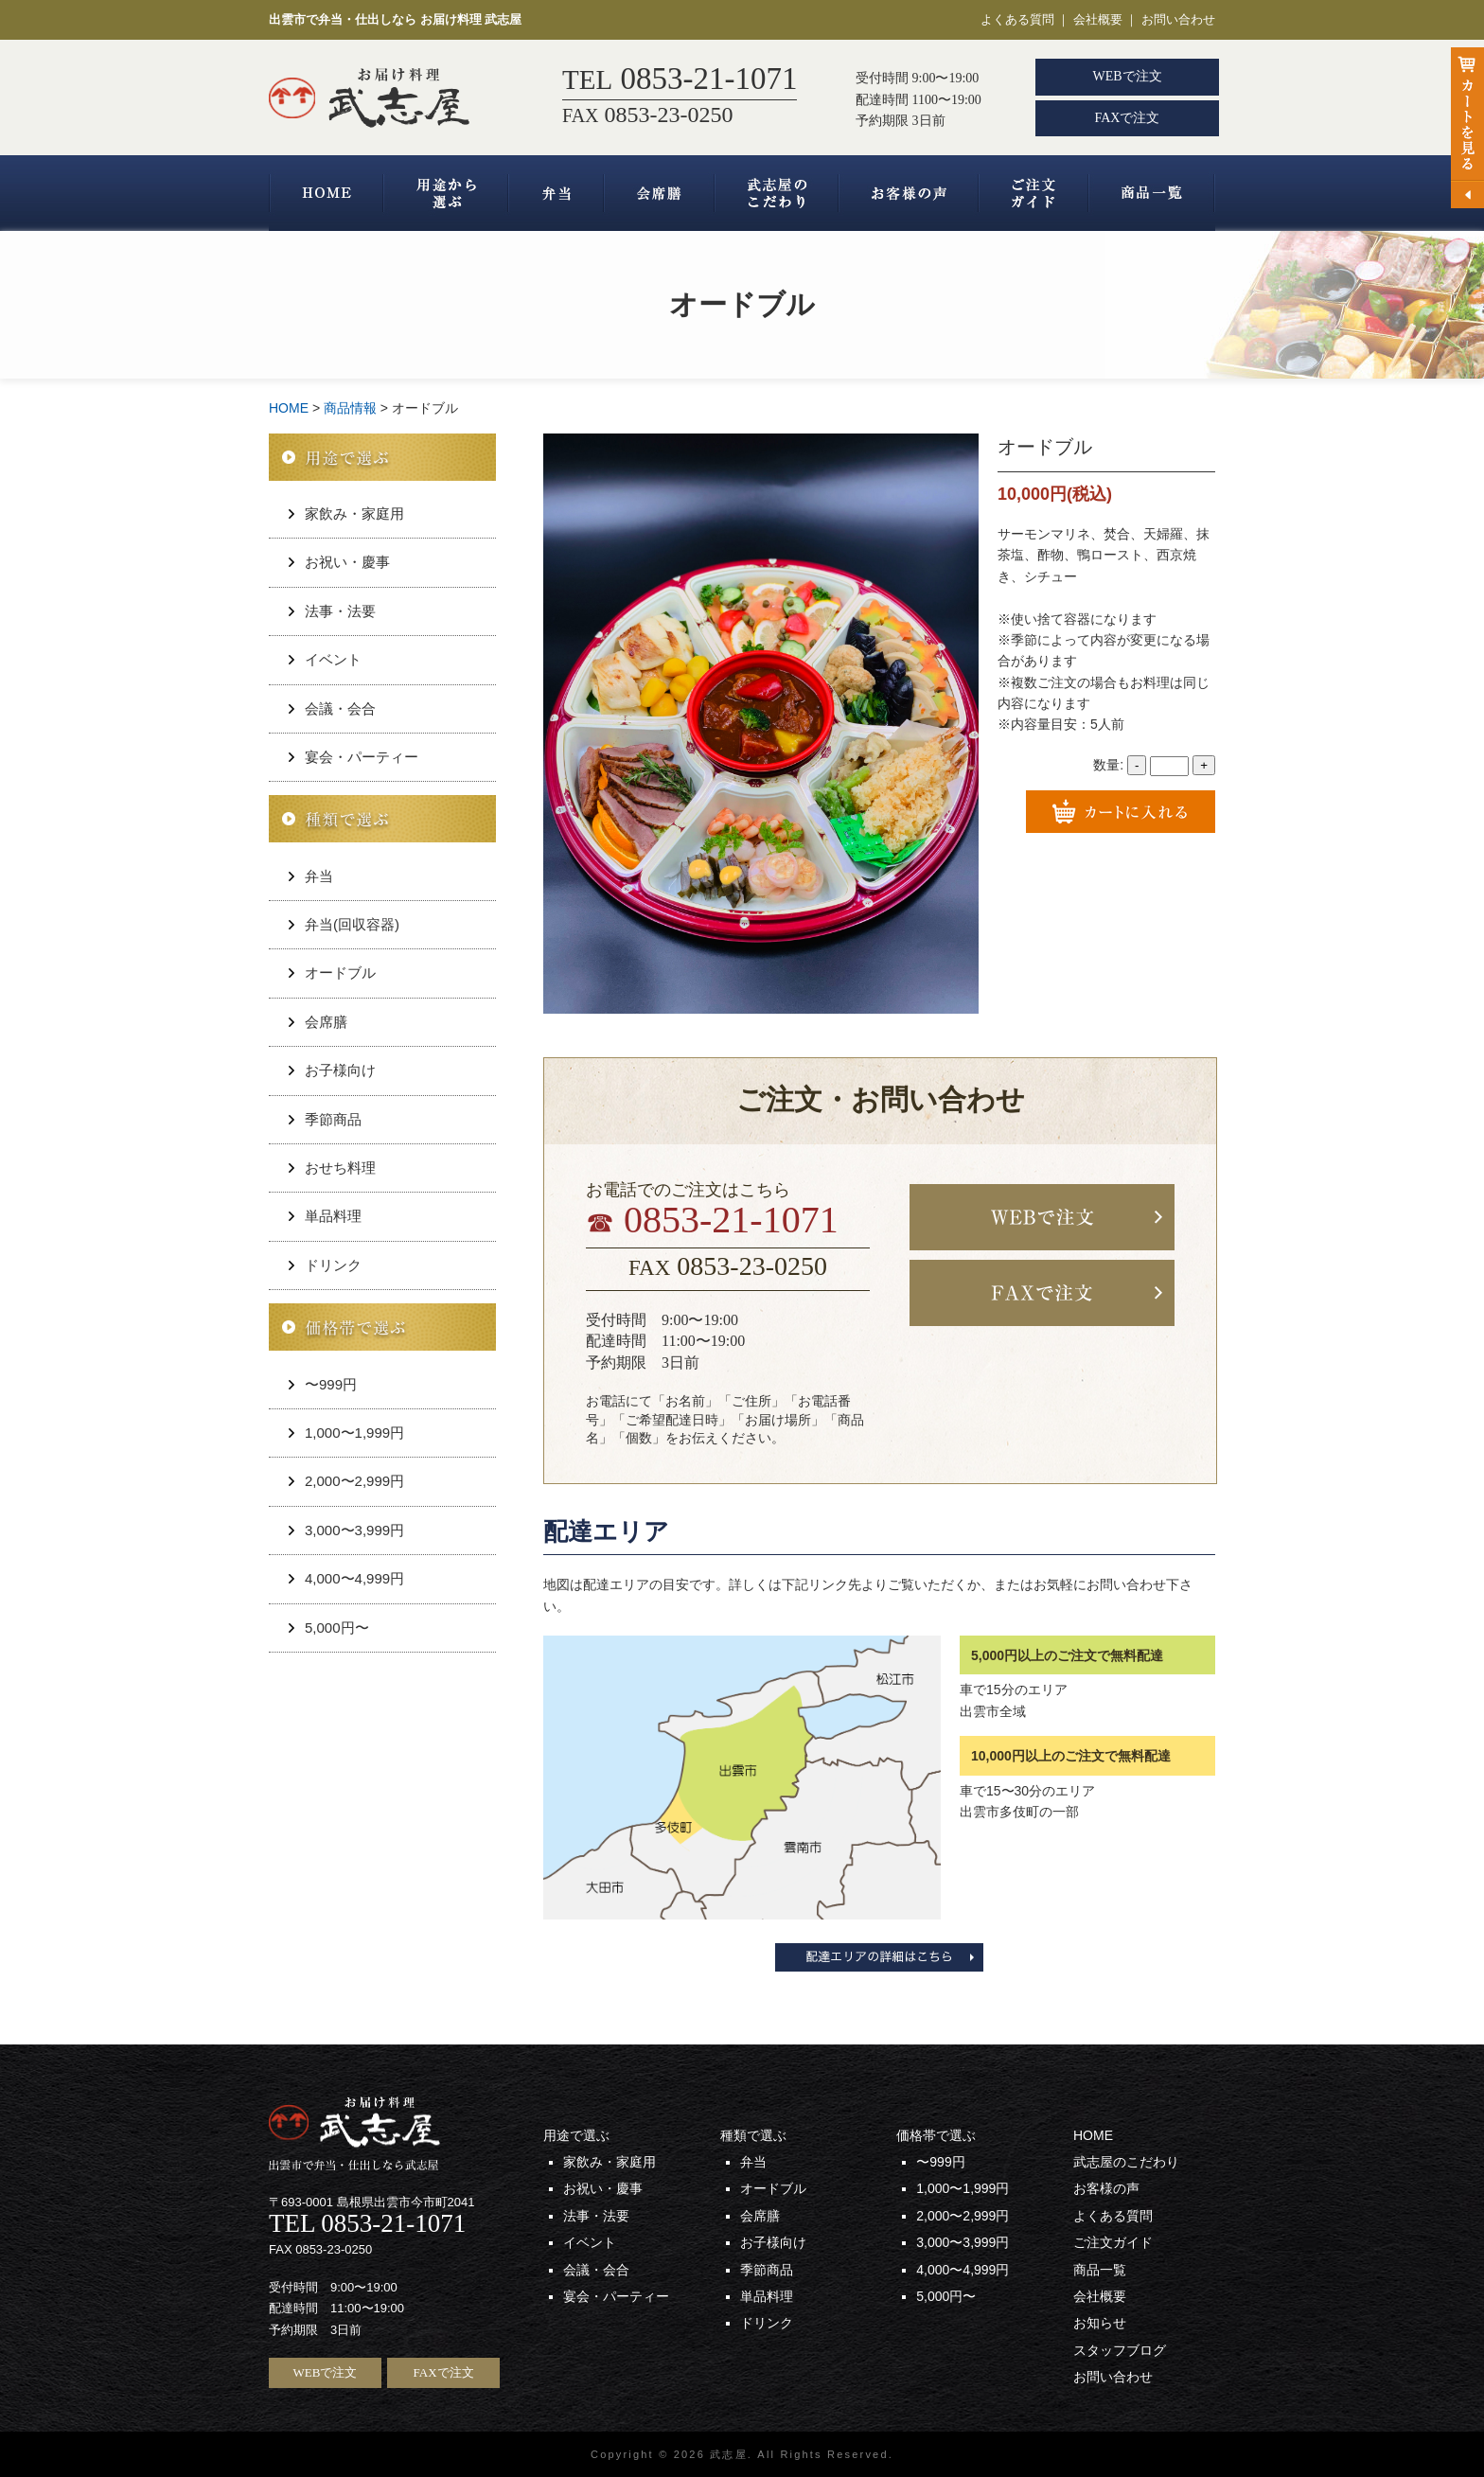 Image resolution: width=1484 pixels, height=2477 pixels. I want to click on HOME, so click(326, 193).